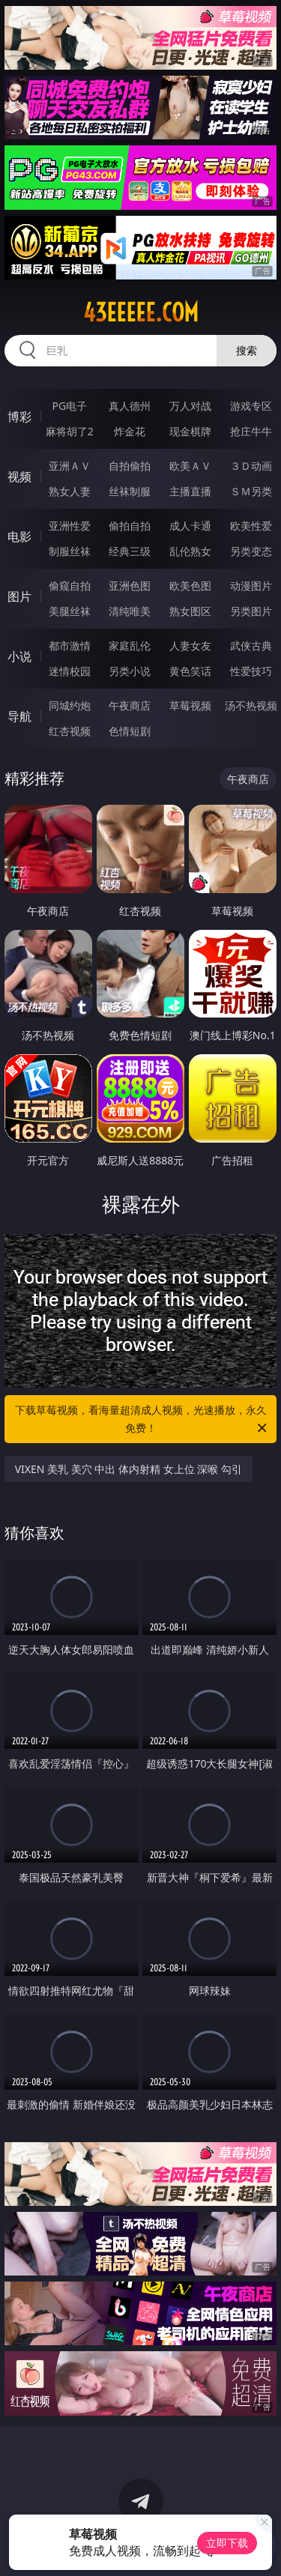 This screenshot has height=2576, width=281. Describe the element at coordinates (190, 466) in the screenshot. I see `欧美ＡＶ` at that location.